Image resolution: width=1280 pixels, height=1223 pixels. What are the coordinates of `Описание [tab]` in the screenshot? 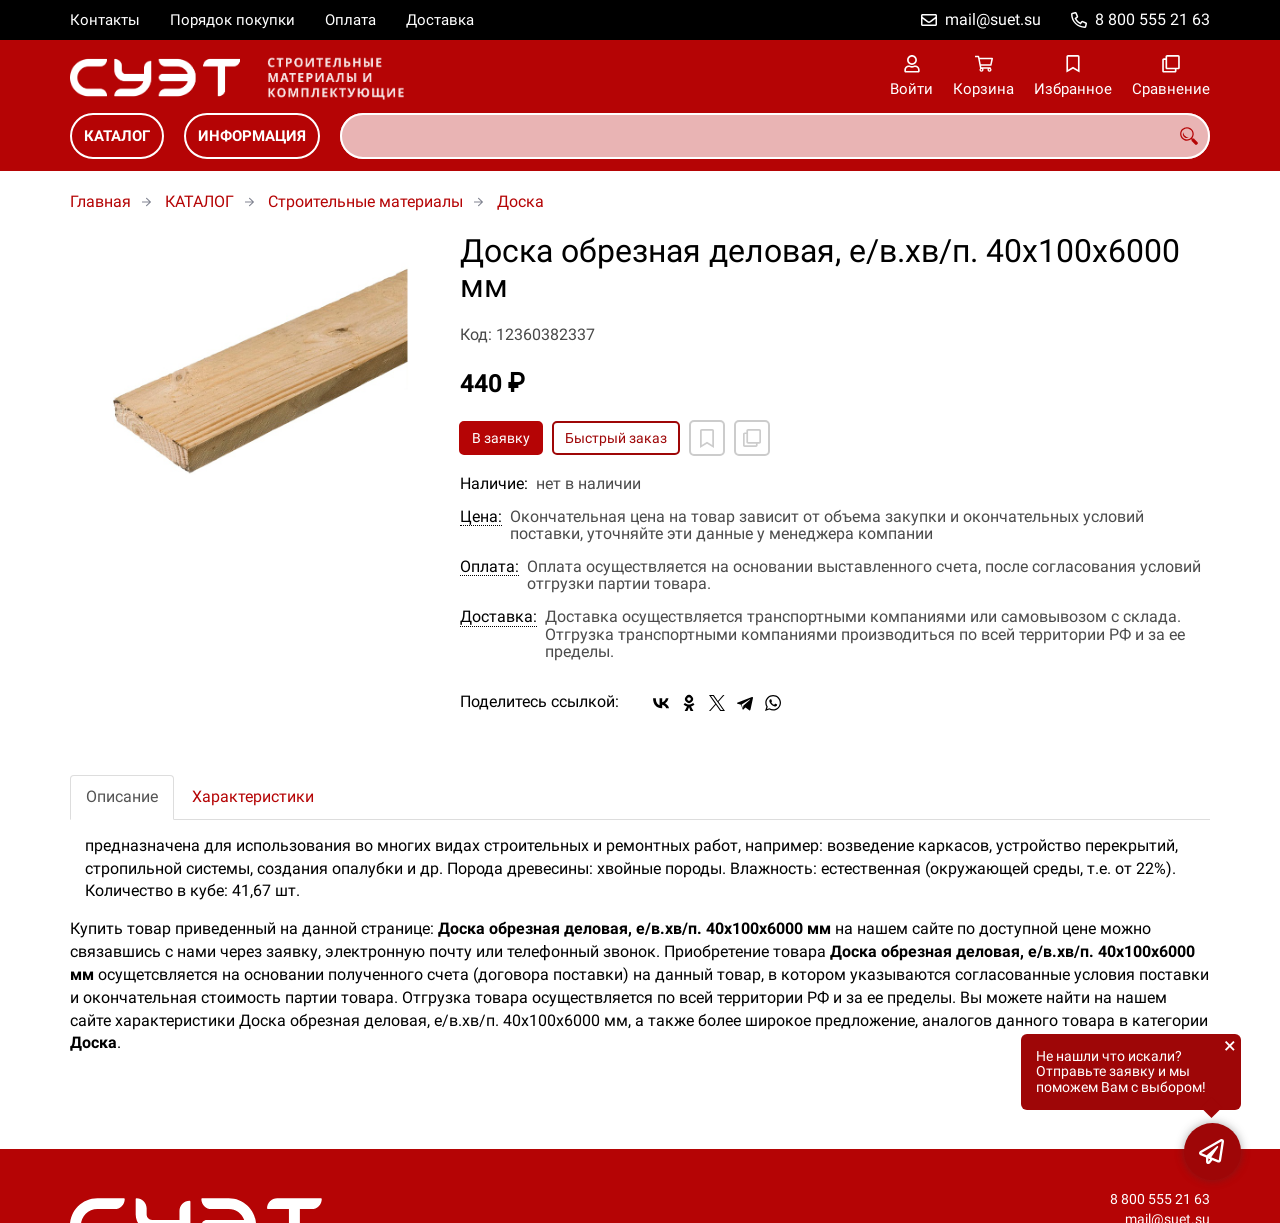 It's located at (122, 796).